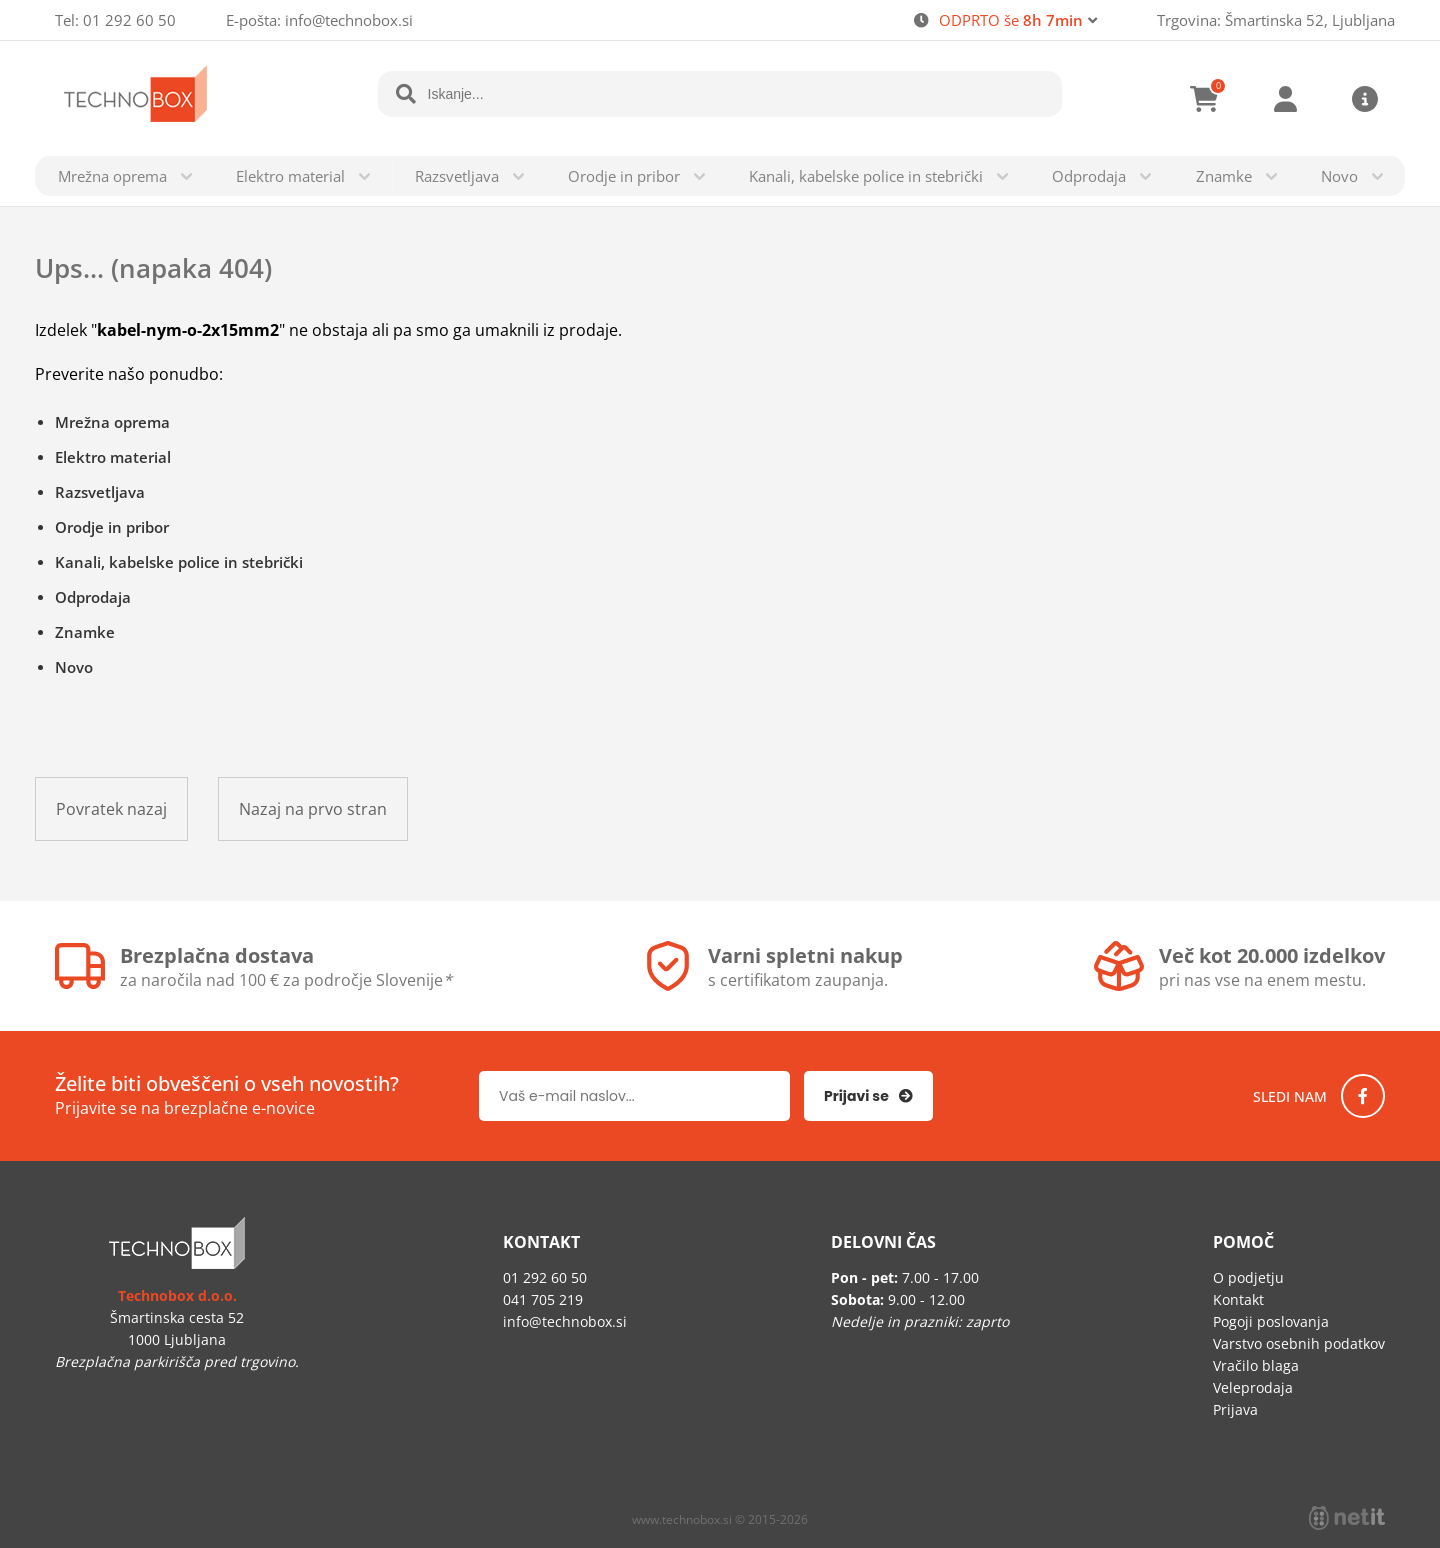 This screenshot has width=1440, height=1548. I want to click on Nazaj na prvo stran, so click(313, 809).